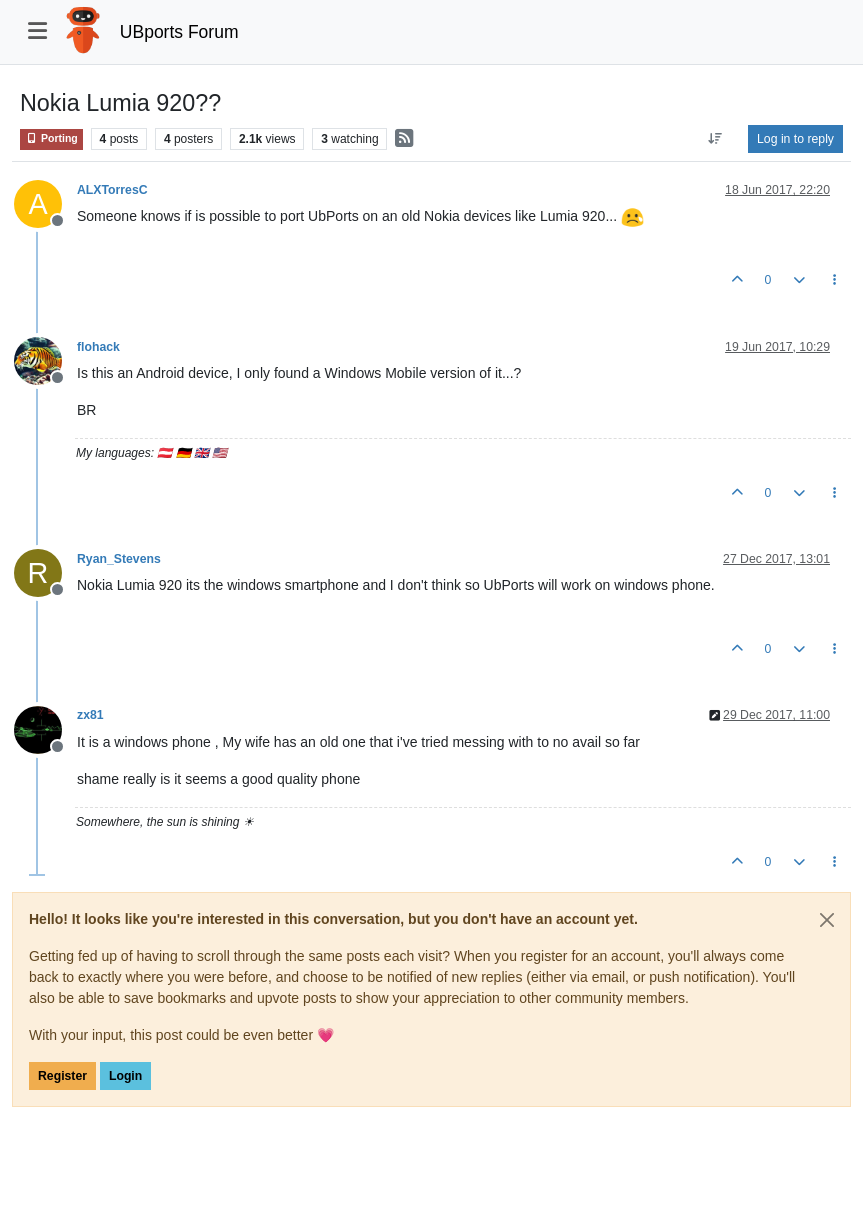 This screenshot has width=863, height=1231. I want to click on Porting, so click(51, 138).